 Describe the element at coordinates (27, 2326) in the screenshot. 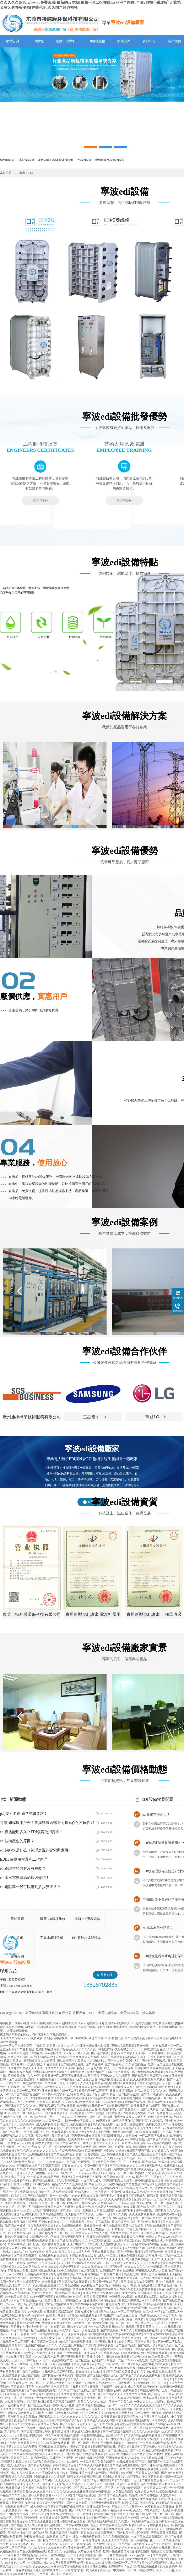

I see `五月开心六月伊人色婷婷` at that location.